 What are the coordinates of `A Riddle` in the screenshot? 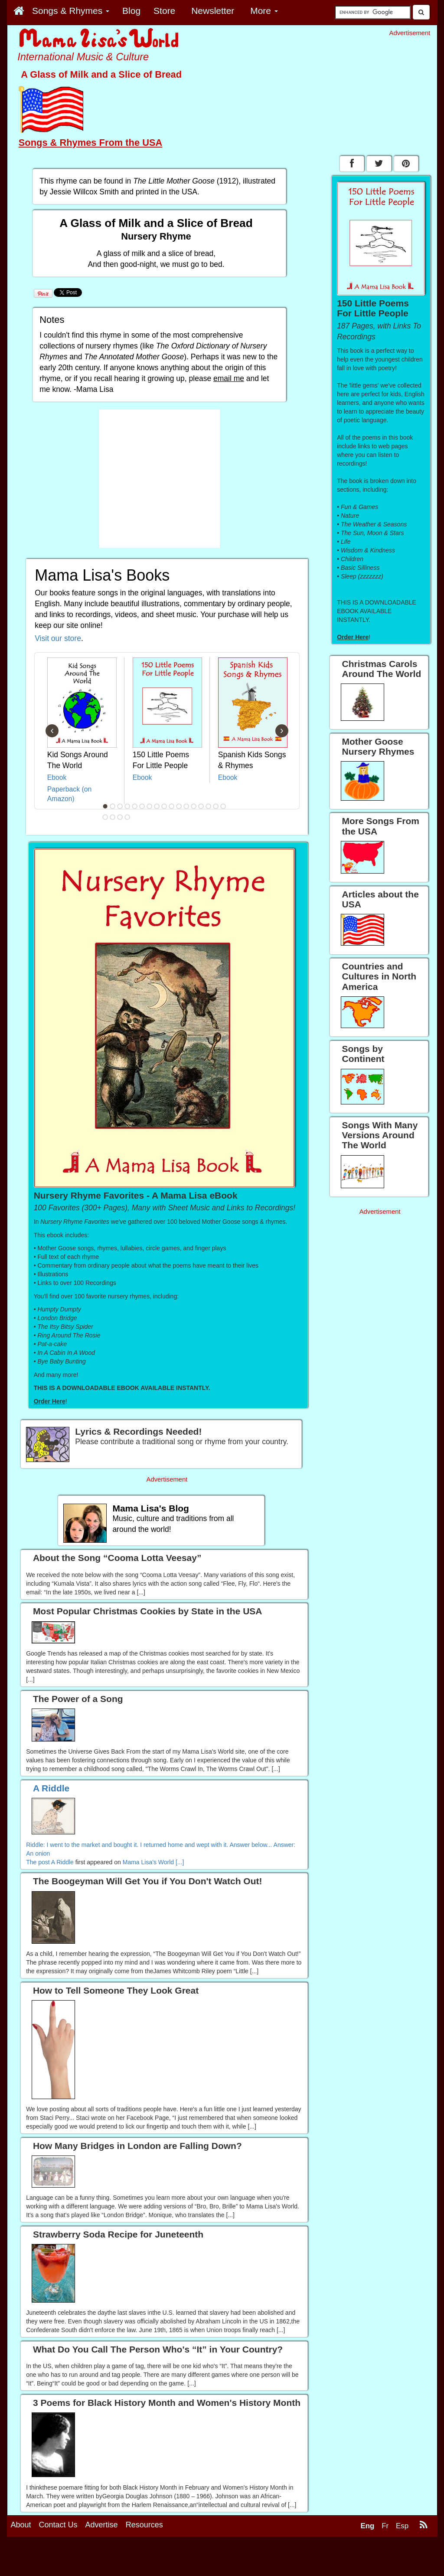 It's located at (62, 1862).